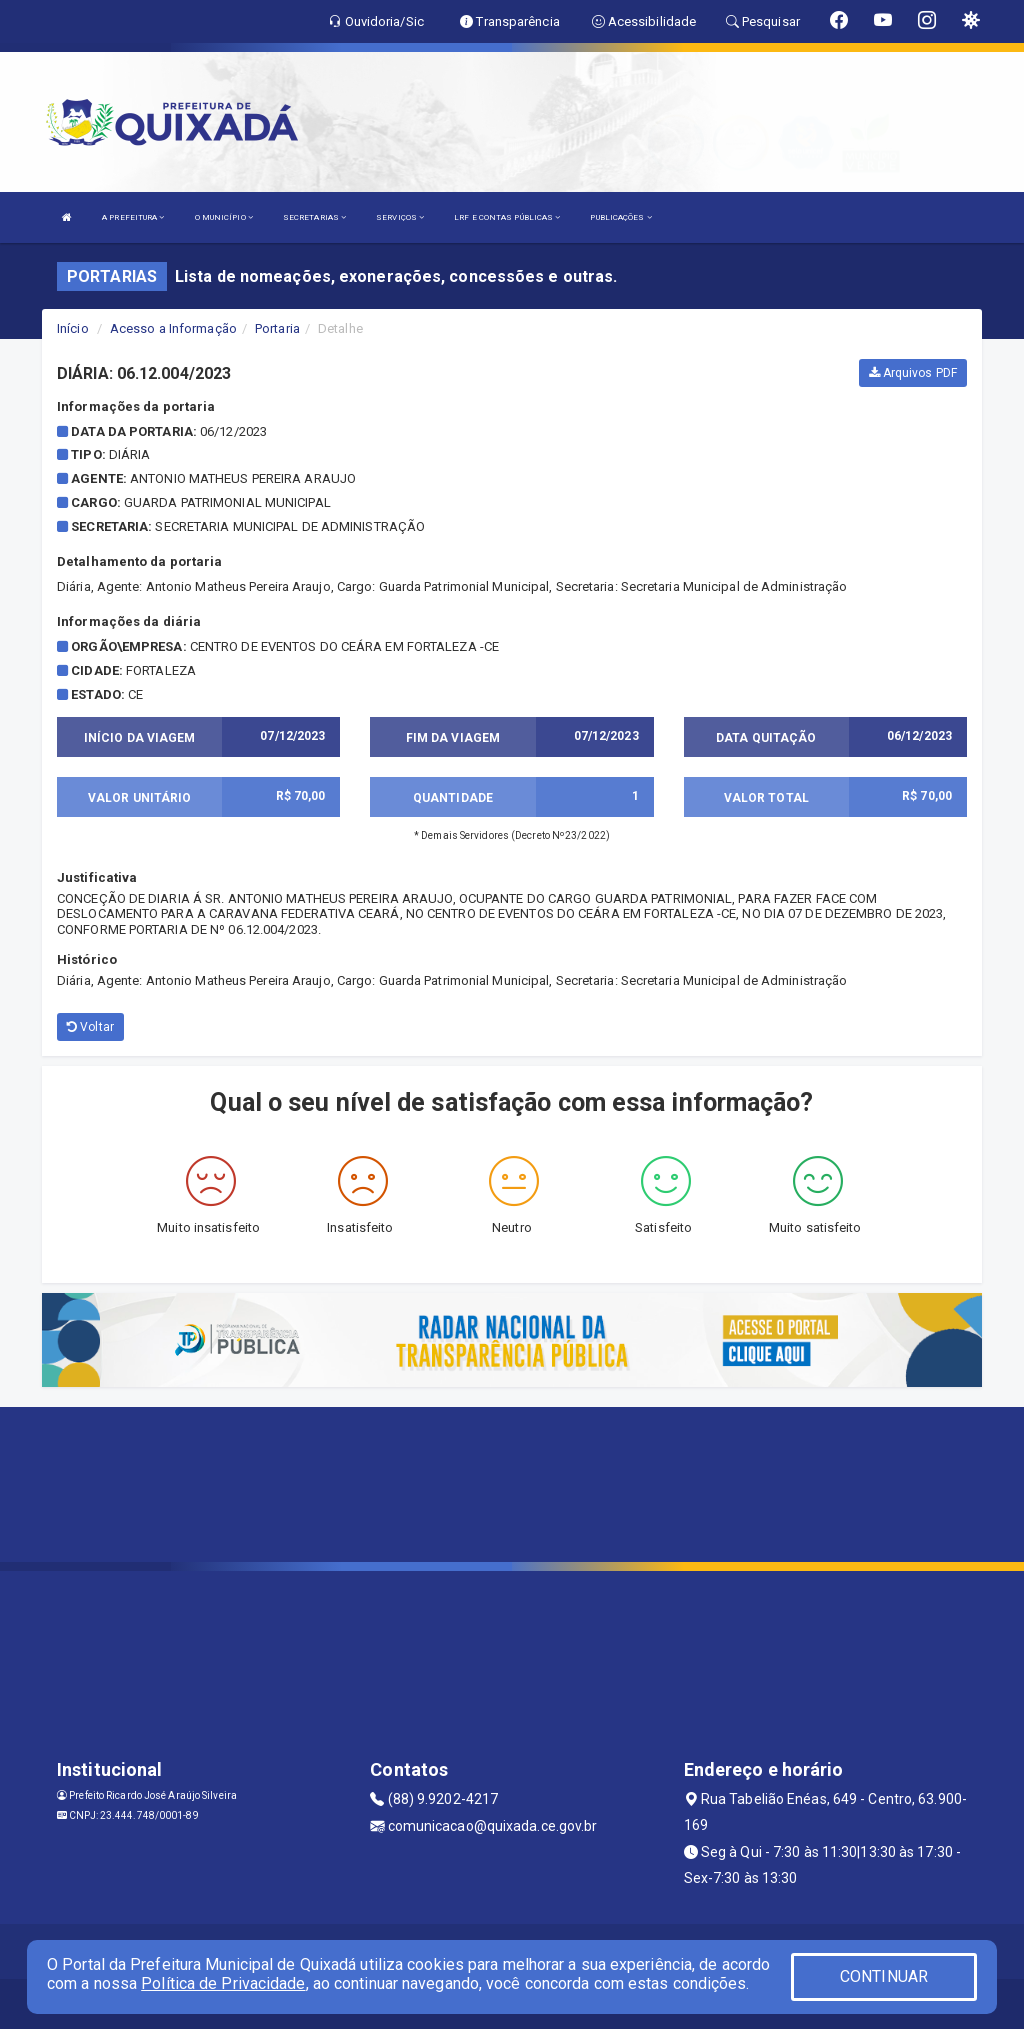 The height and width of the screenshot is (2029, 1024). What do you see at coordinates (913, 373) in the screenshot?
I see `Arquivos PDF` at bounding box center [913, 373].